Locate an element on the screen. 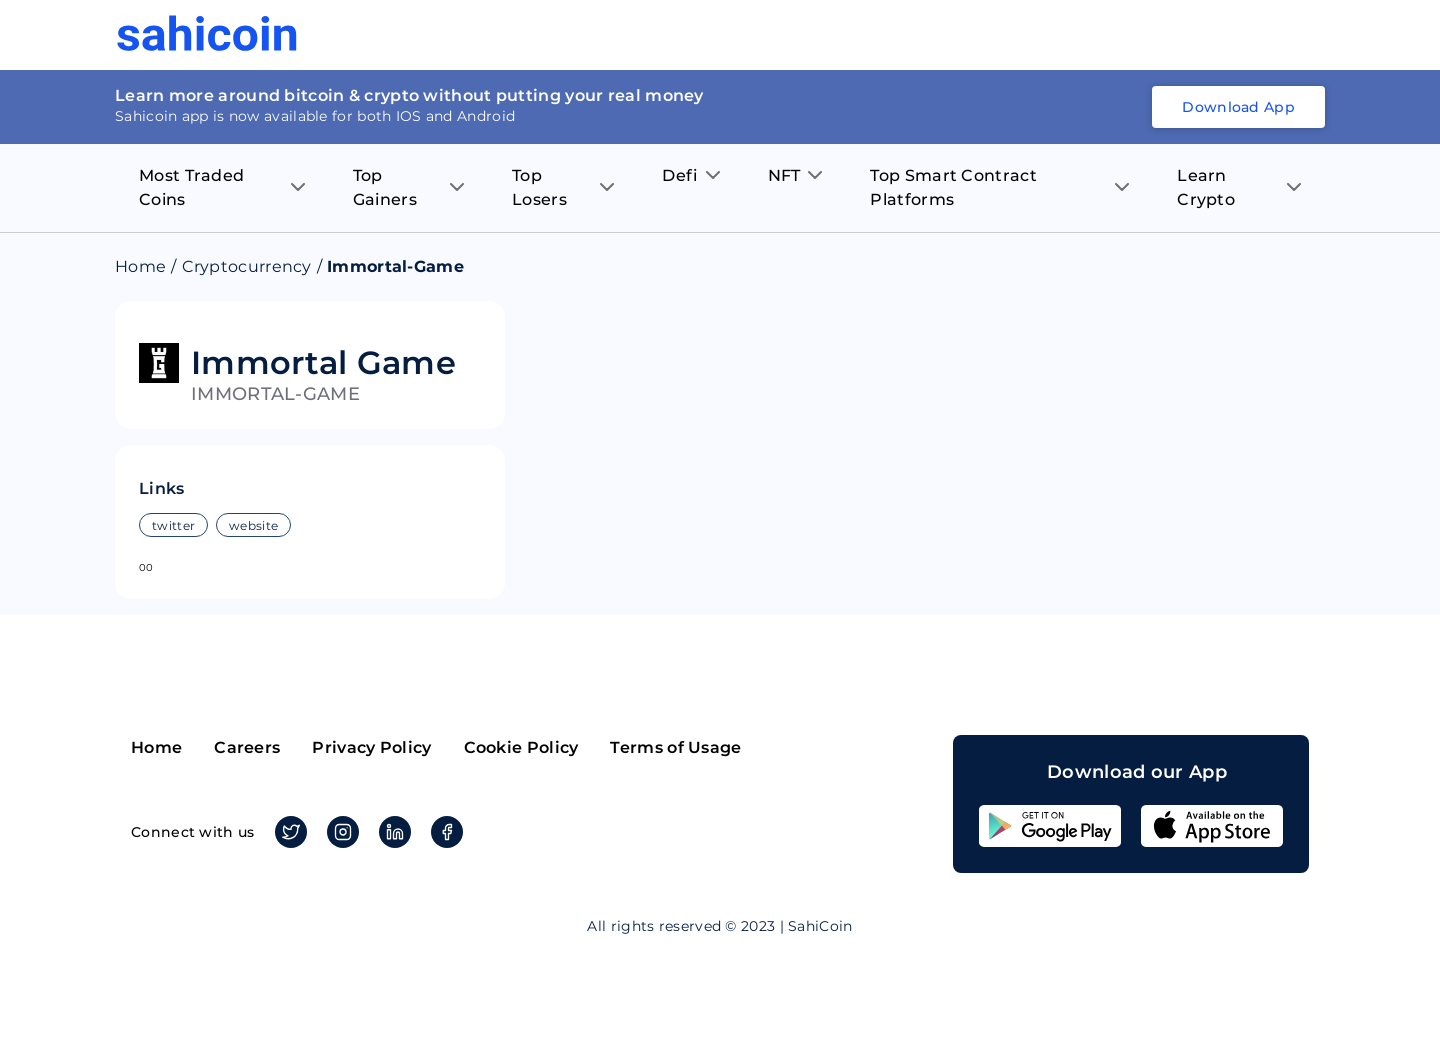  website is located at coordinates (253, 525).